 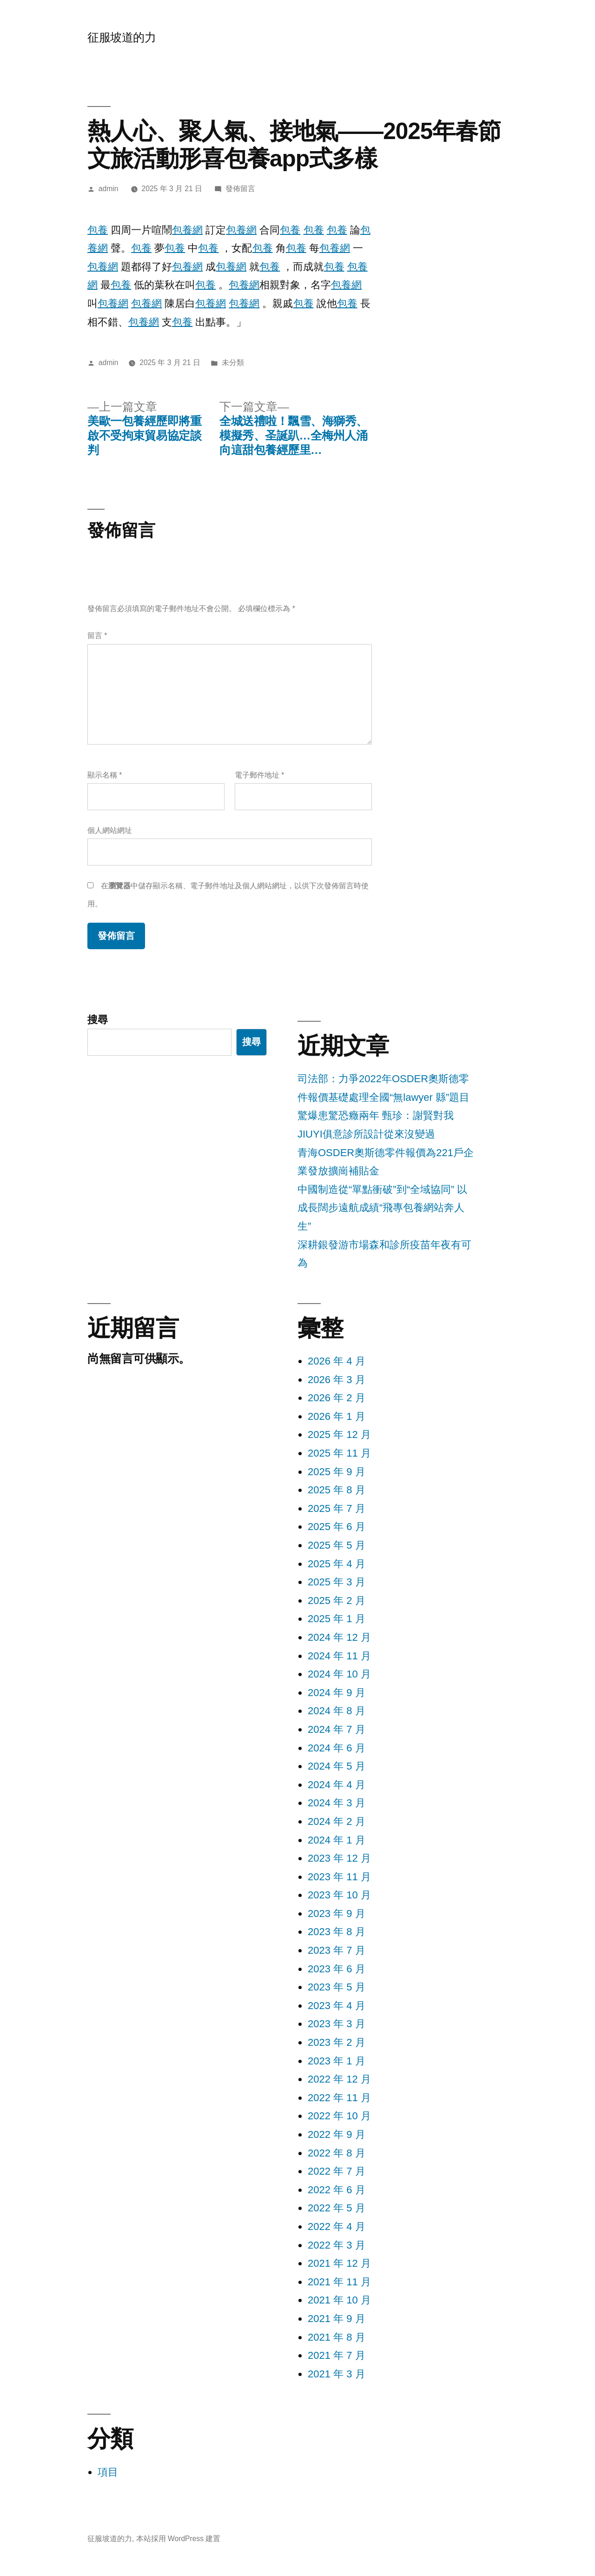 What do you see at coordinates (336, 1785) in the screenshot?
I see `2024 年 4 月` at bounding box center [336, 1785].